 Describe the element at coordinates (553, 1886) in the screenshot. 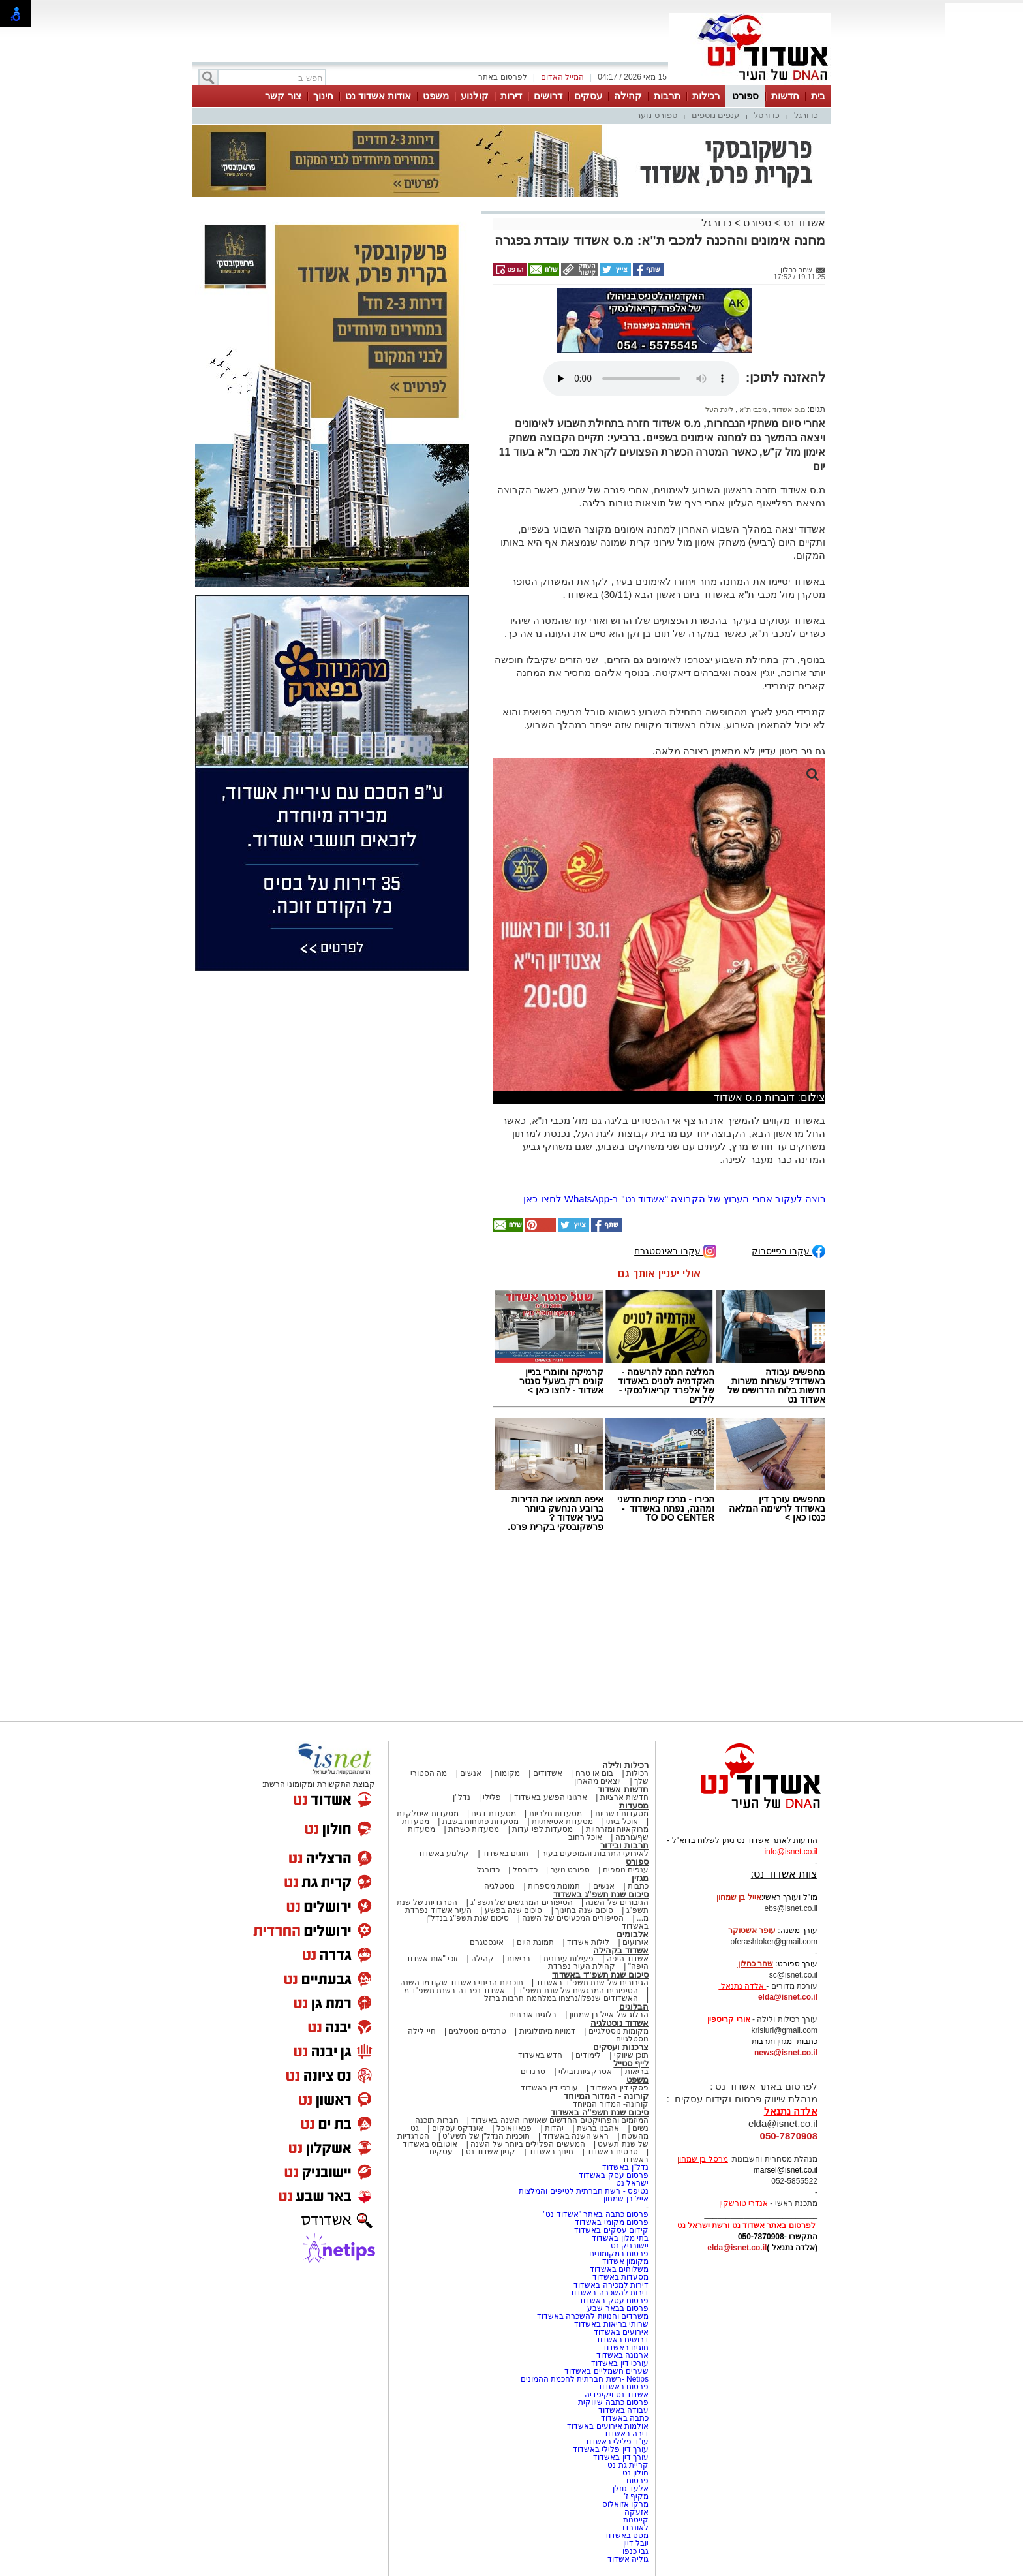

I see `תמונות מספרות` at that location.